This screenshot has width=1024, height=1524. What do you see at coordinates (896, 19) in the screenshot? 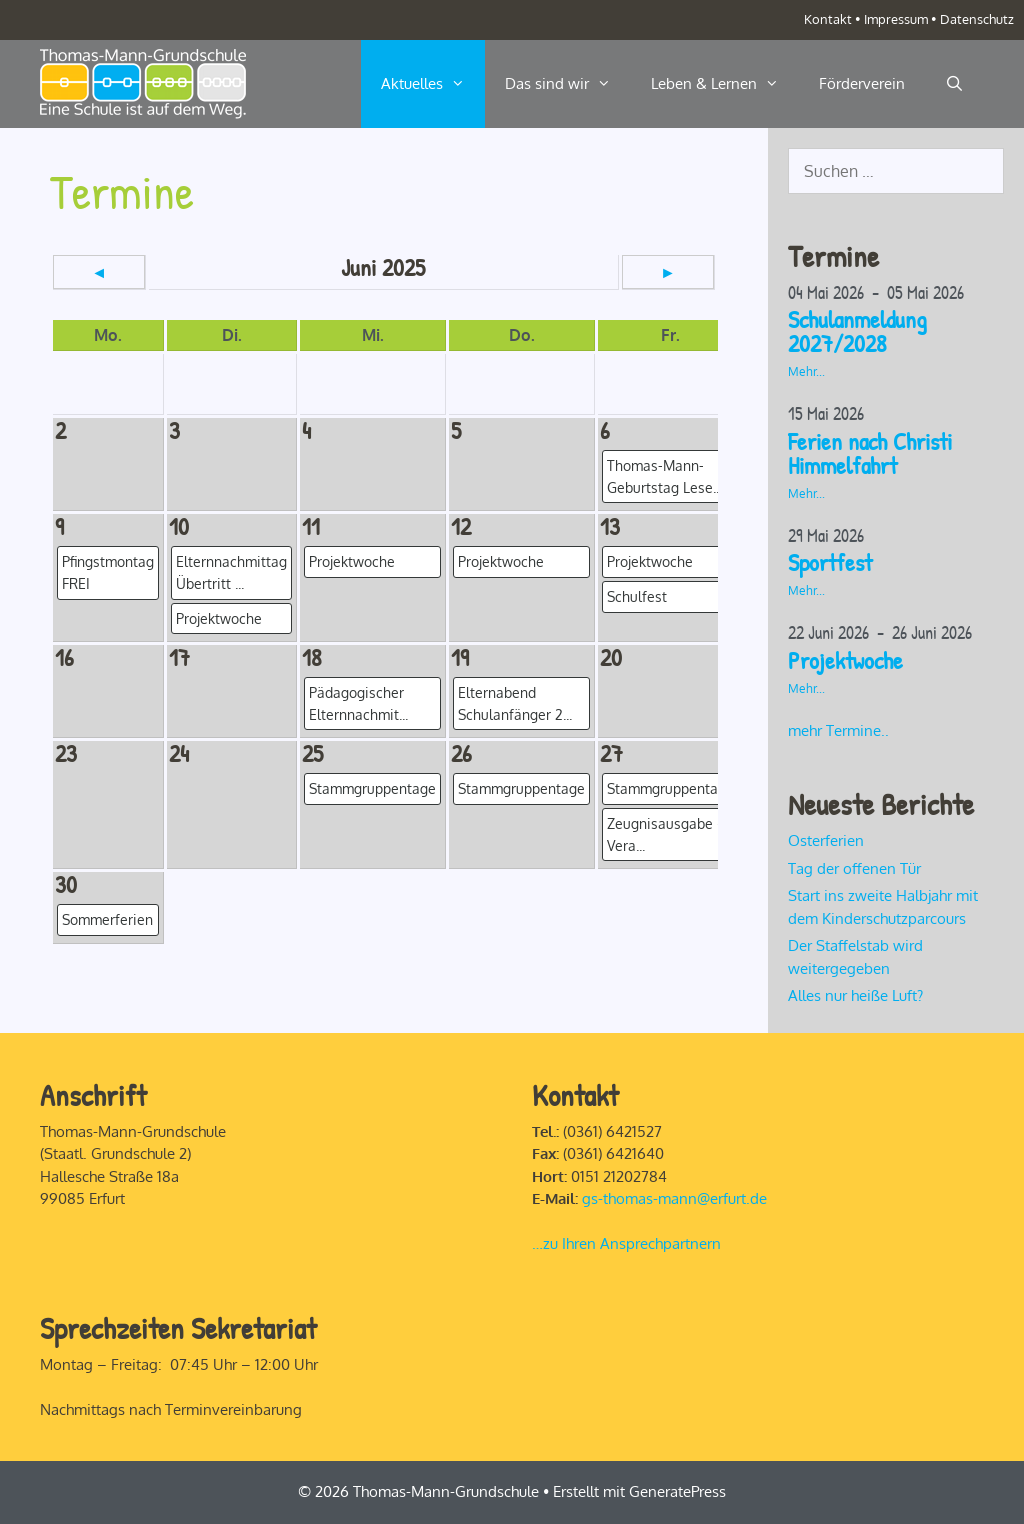
I see `Impressum` at bounding box center [896, 19].